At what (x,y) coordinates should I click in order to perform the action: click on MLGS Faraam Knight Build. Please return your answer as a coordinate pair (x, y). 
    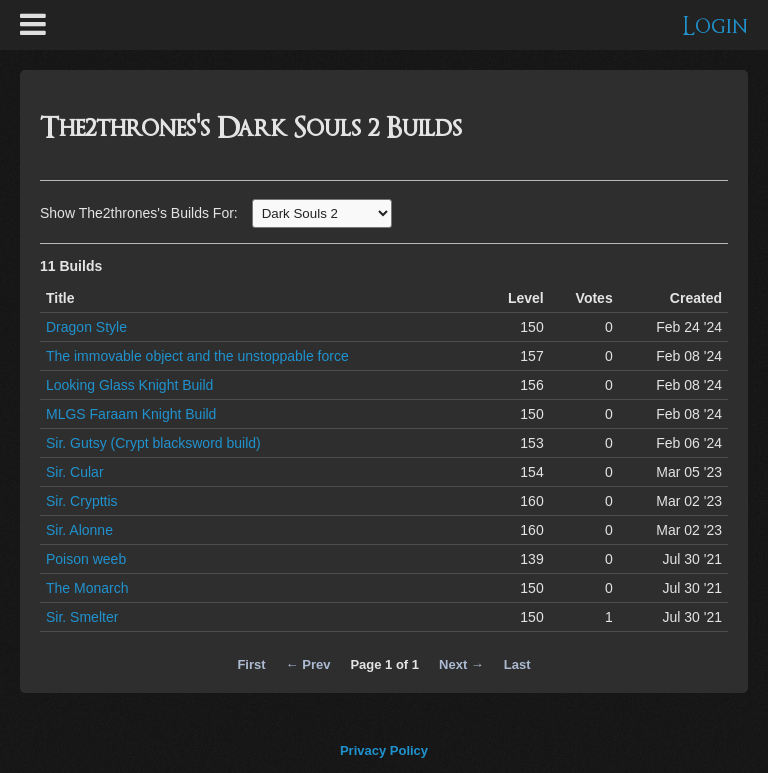
    Looking at the image, I should click on (131, 414).